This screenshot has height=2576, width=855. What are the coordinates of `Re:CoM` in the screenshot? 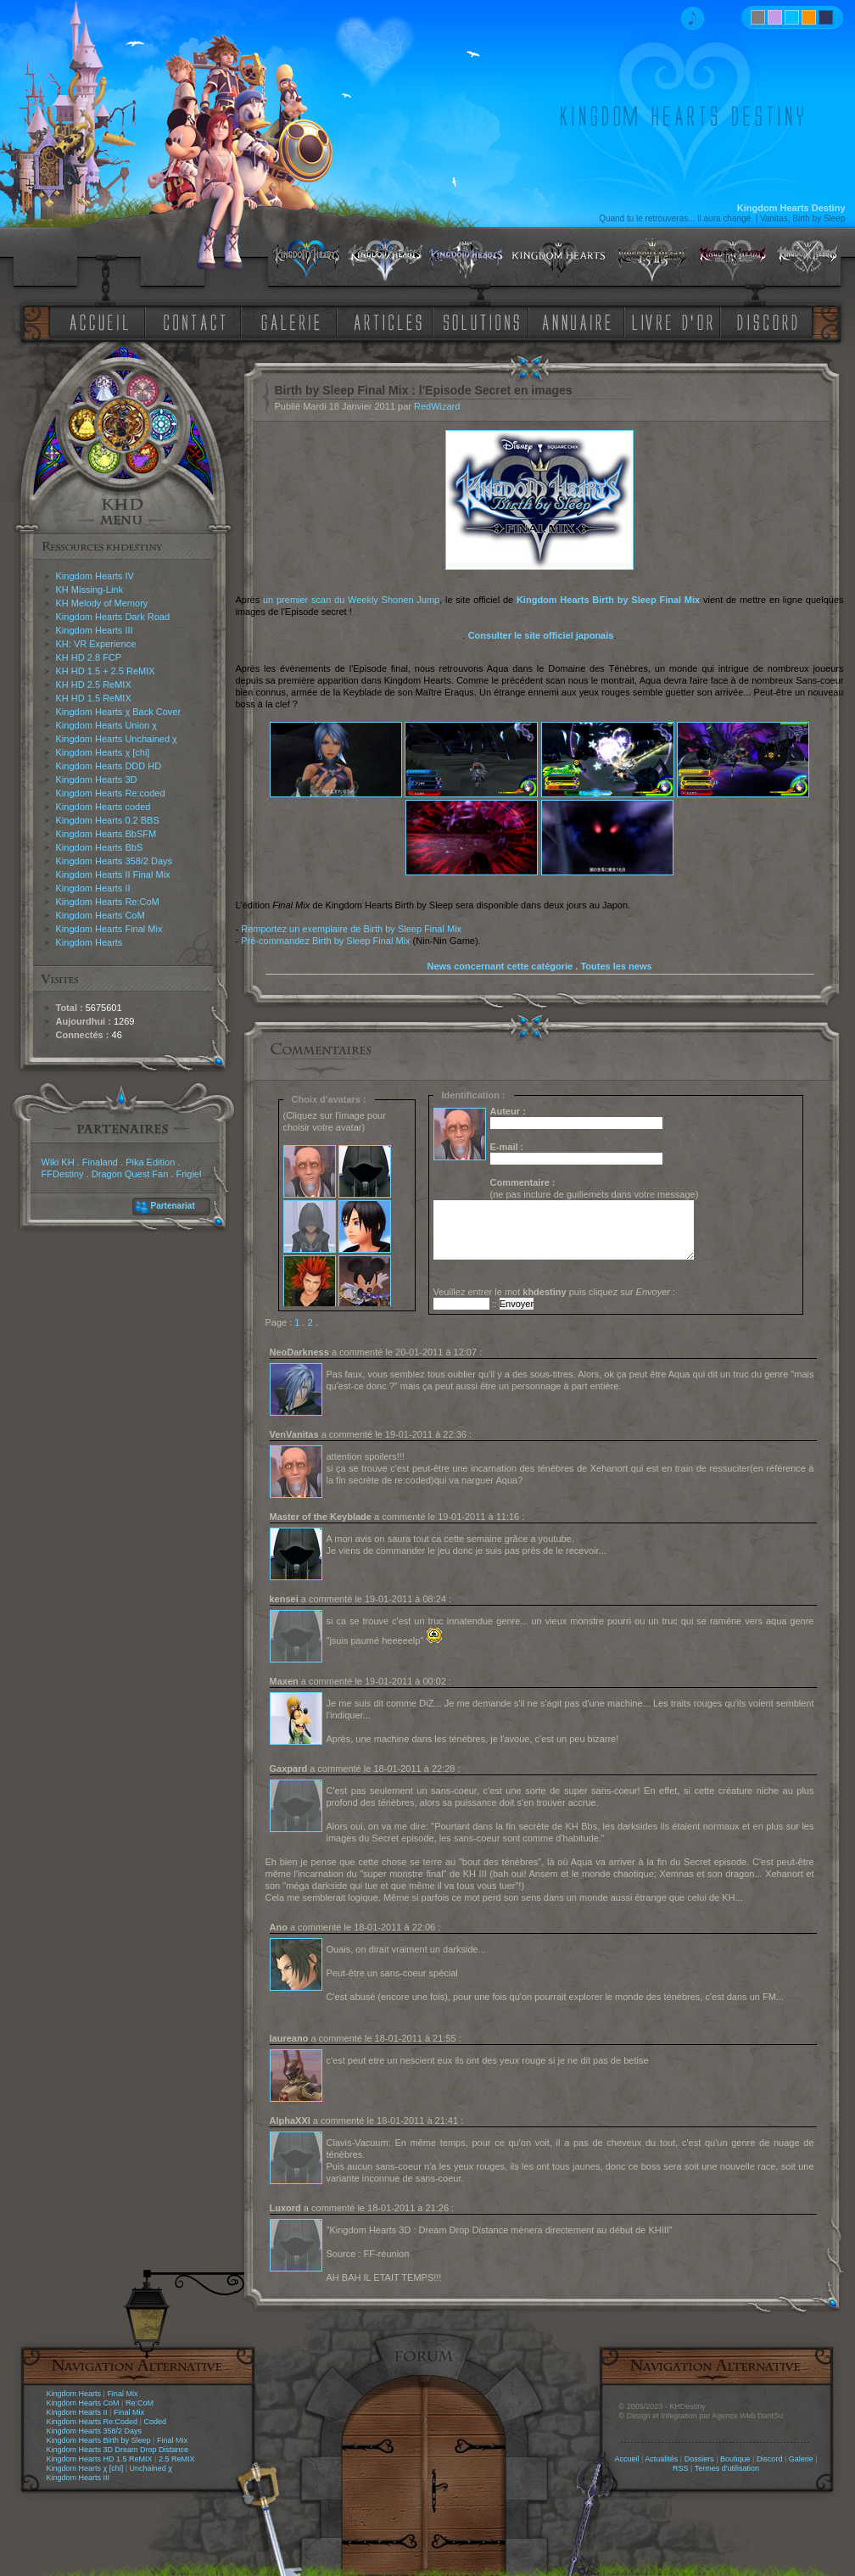 It's located at (140, 2403).